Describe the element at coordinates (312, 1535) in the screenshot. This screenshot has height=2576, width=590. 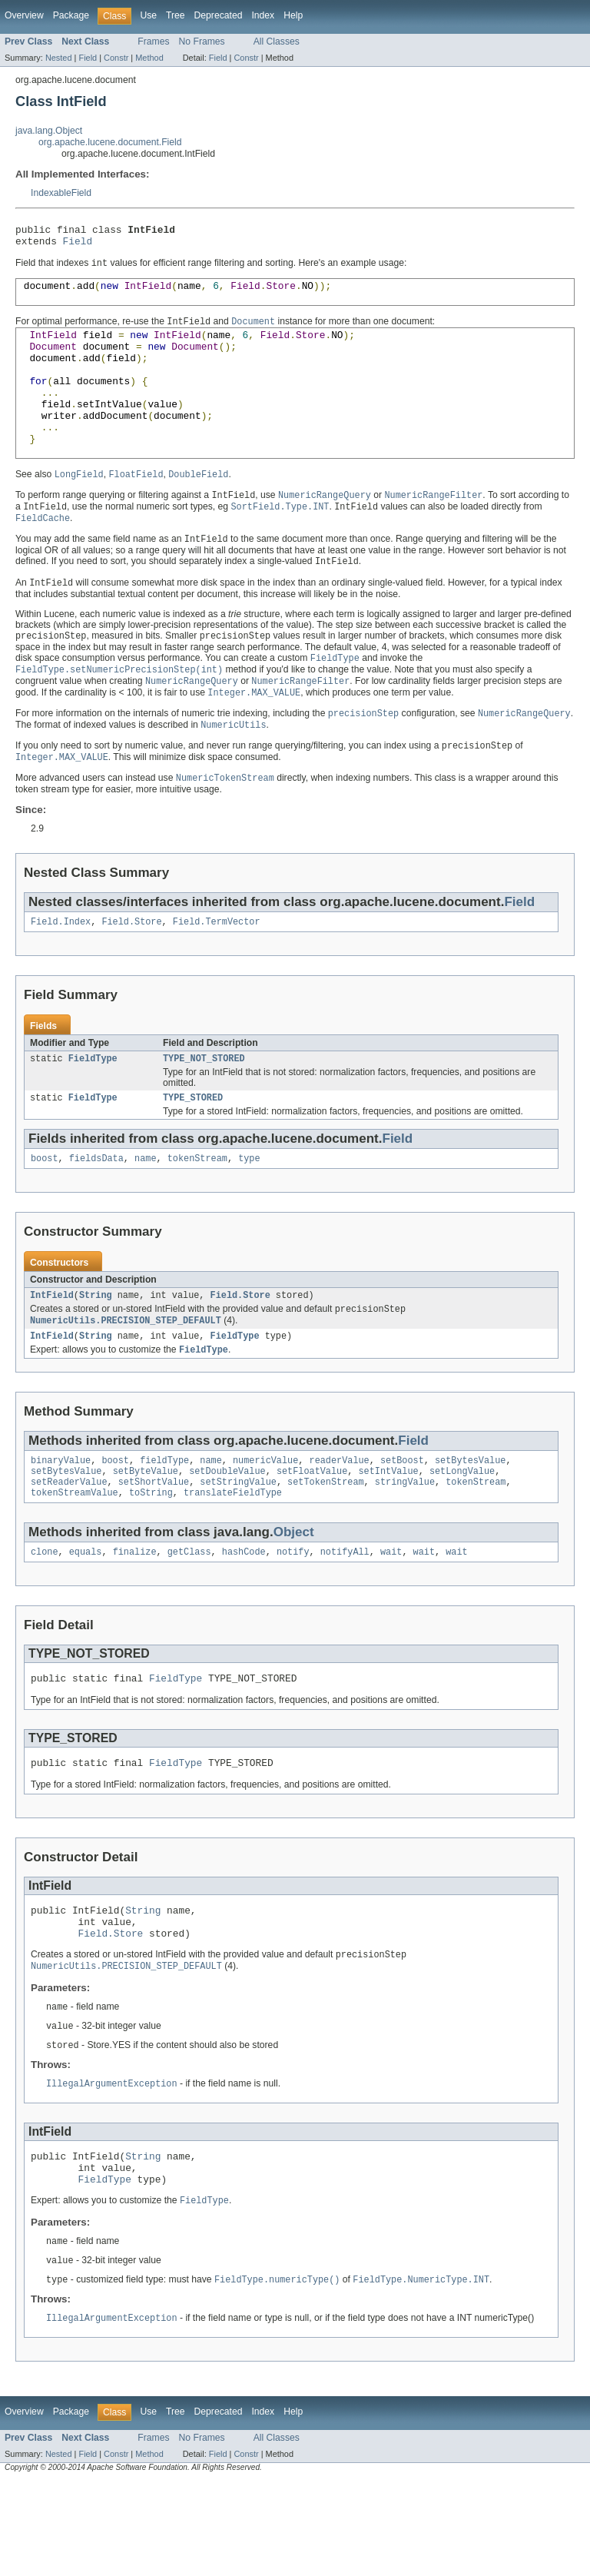
I see `setFloatValue` at that location.